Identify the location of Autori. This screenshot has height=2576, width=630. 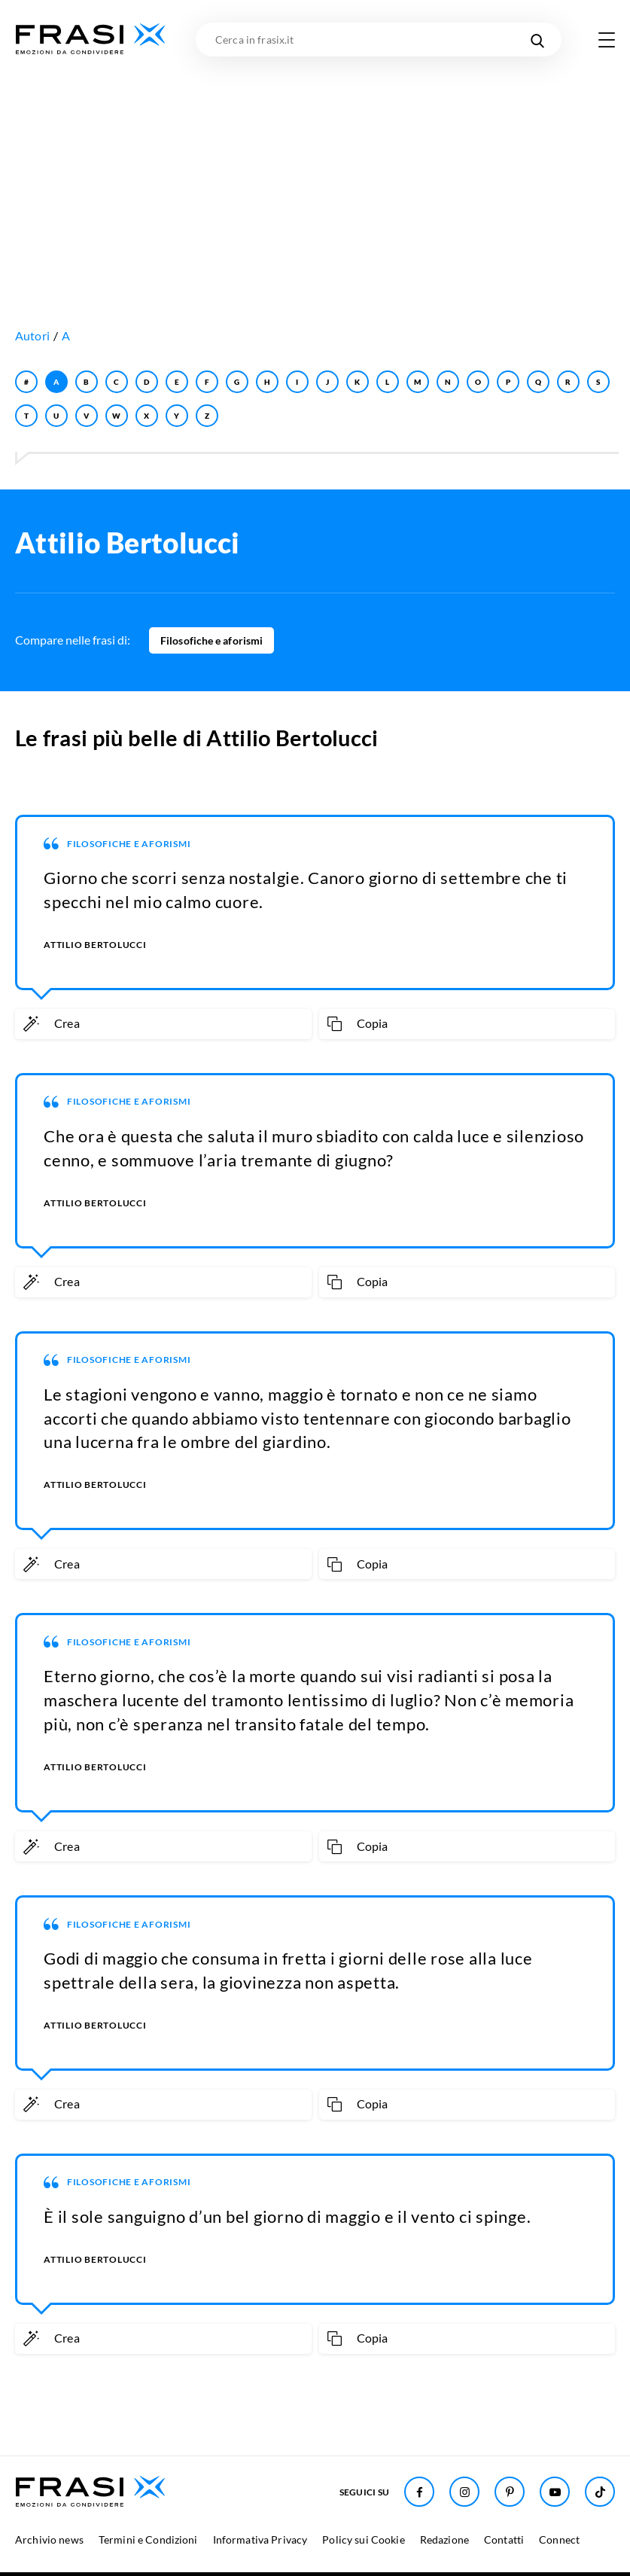
(32, 335).